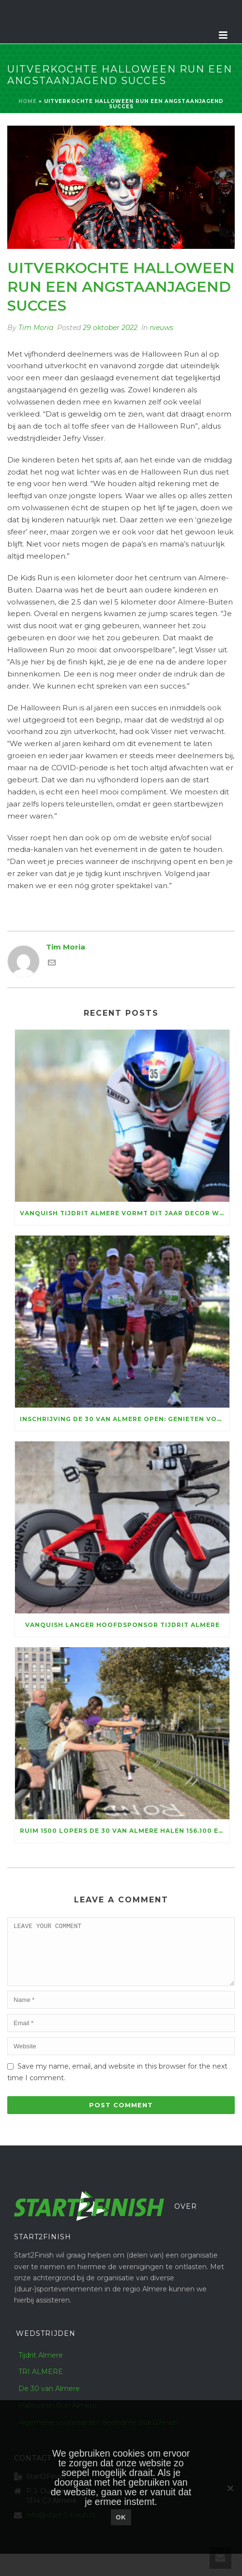 This screenshot has width=242, height=2576. Describe the element at coordinates (35, 327) in the screenshot. I see `Tim Moria` at that location.